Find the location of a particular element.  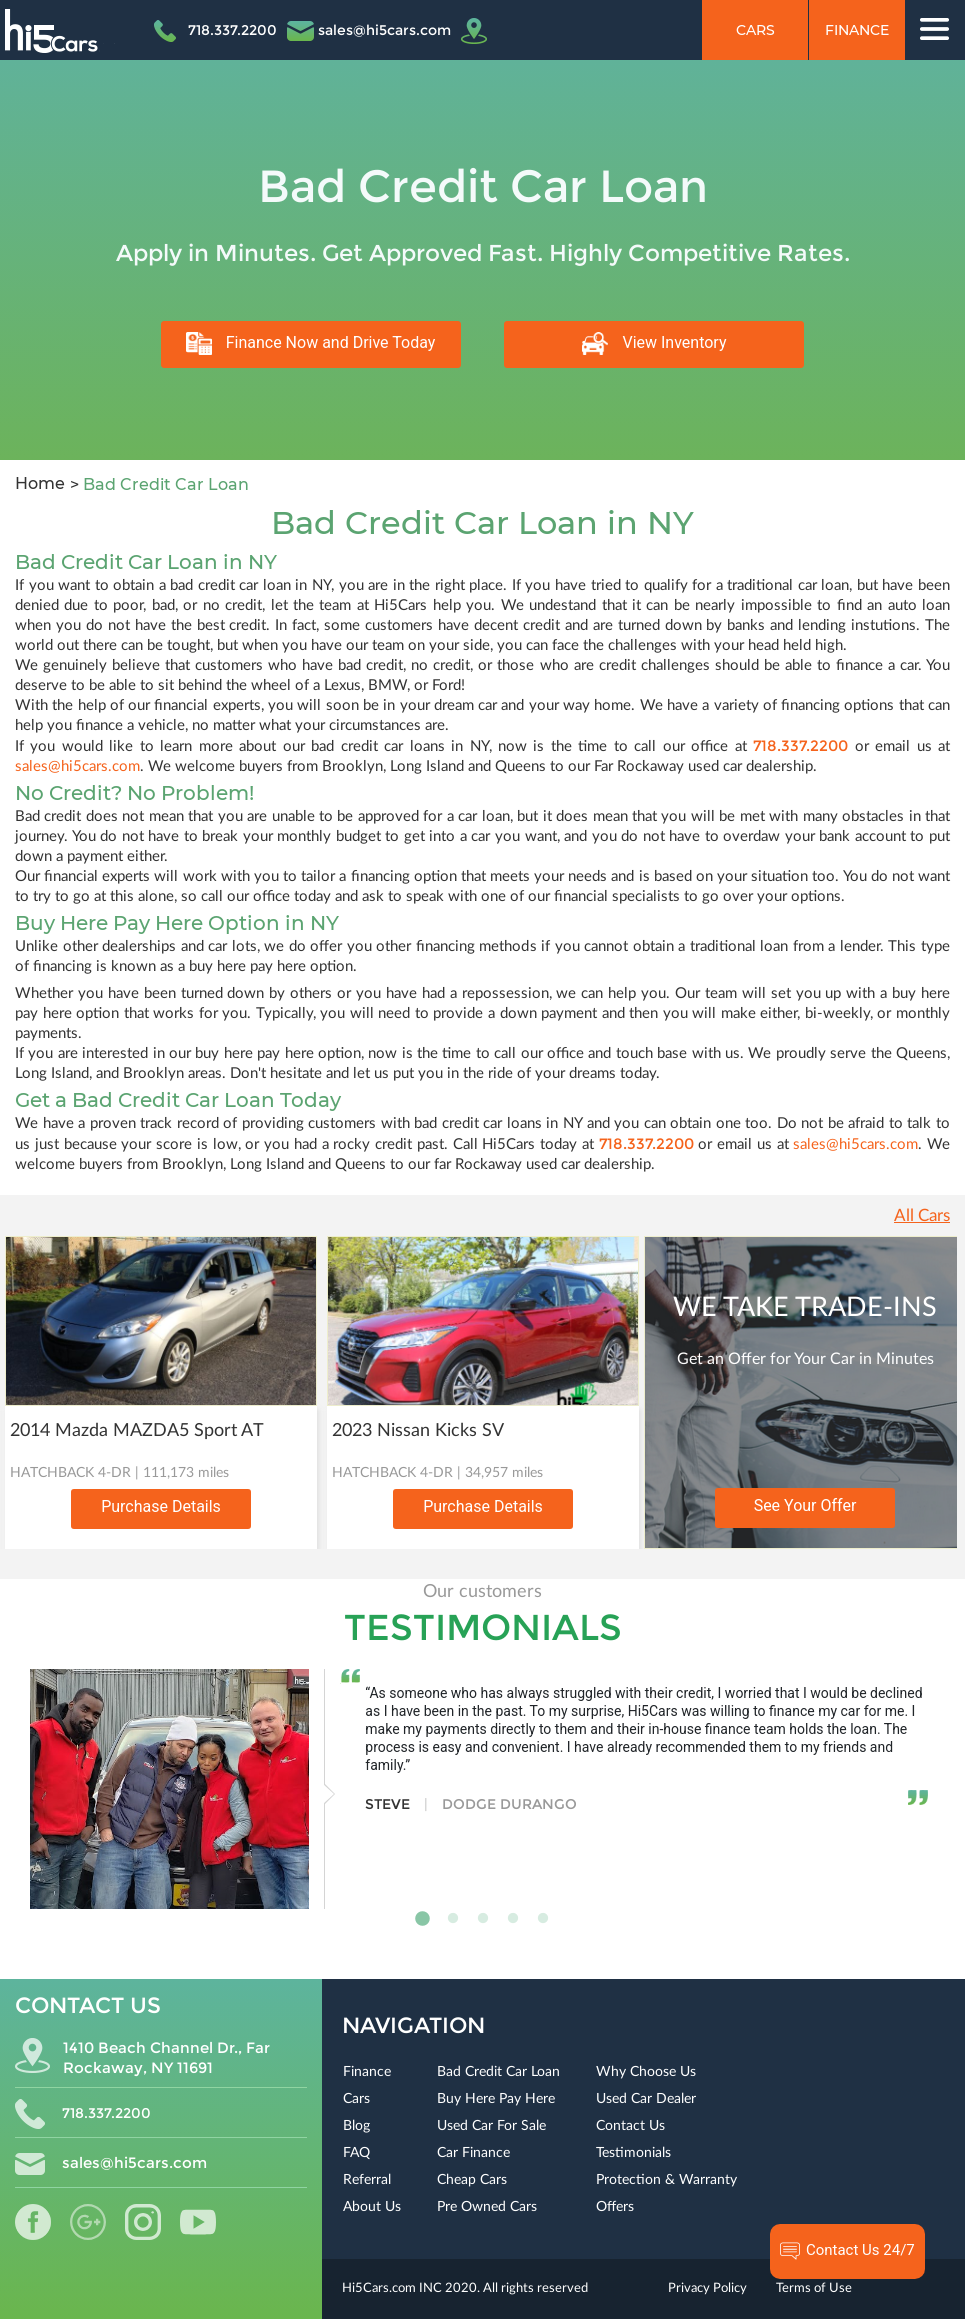

1 [tab] is located at coordinates (423, 1919).